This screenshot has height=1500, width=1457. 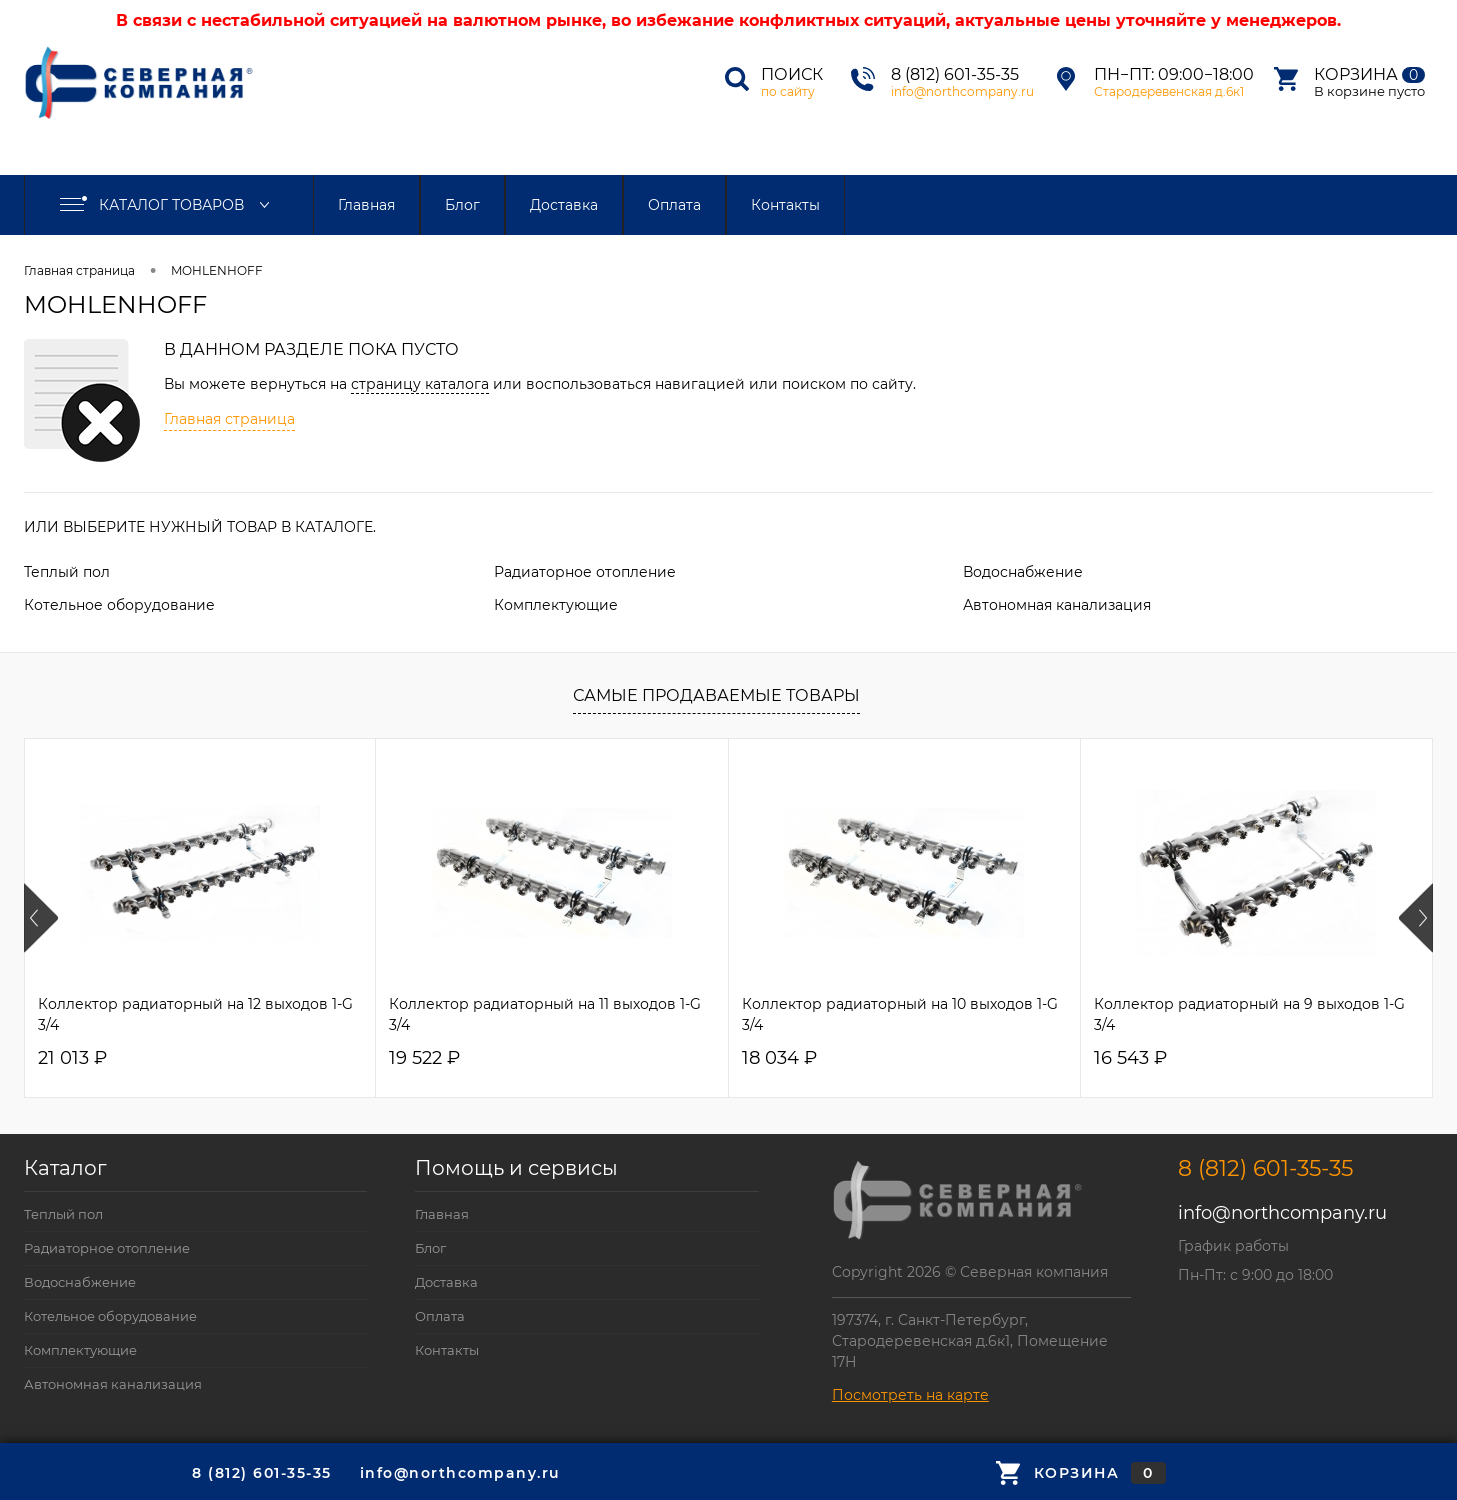 I want to click on Водоснабжение, so click(x=1023, y=572).